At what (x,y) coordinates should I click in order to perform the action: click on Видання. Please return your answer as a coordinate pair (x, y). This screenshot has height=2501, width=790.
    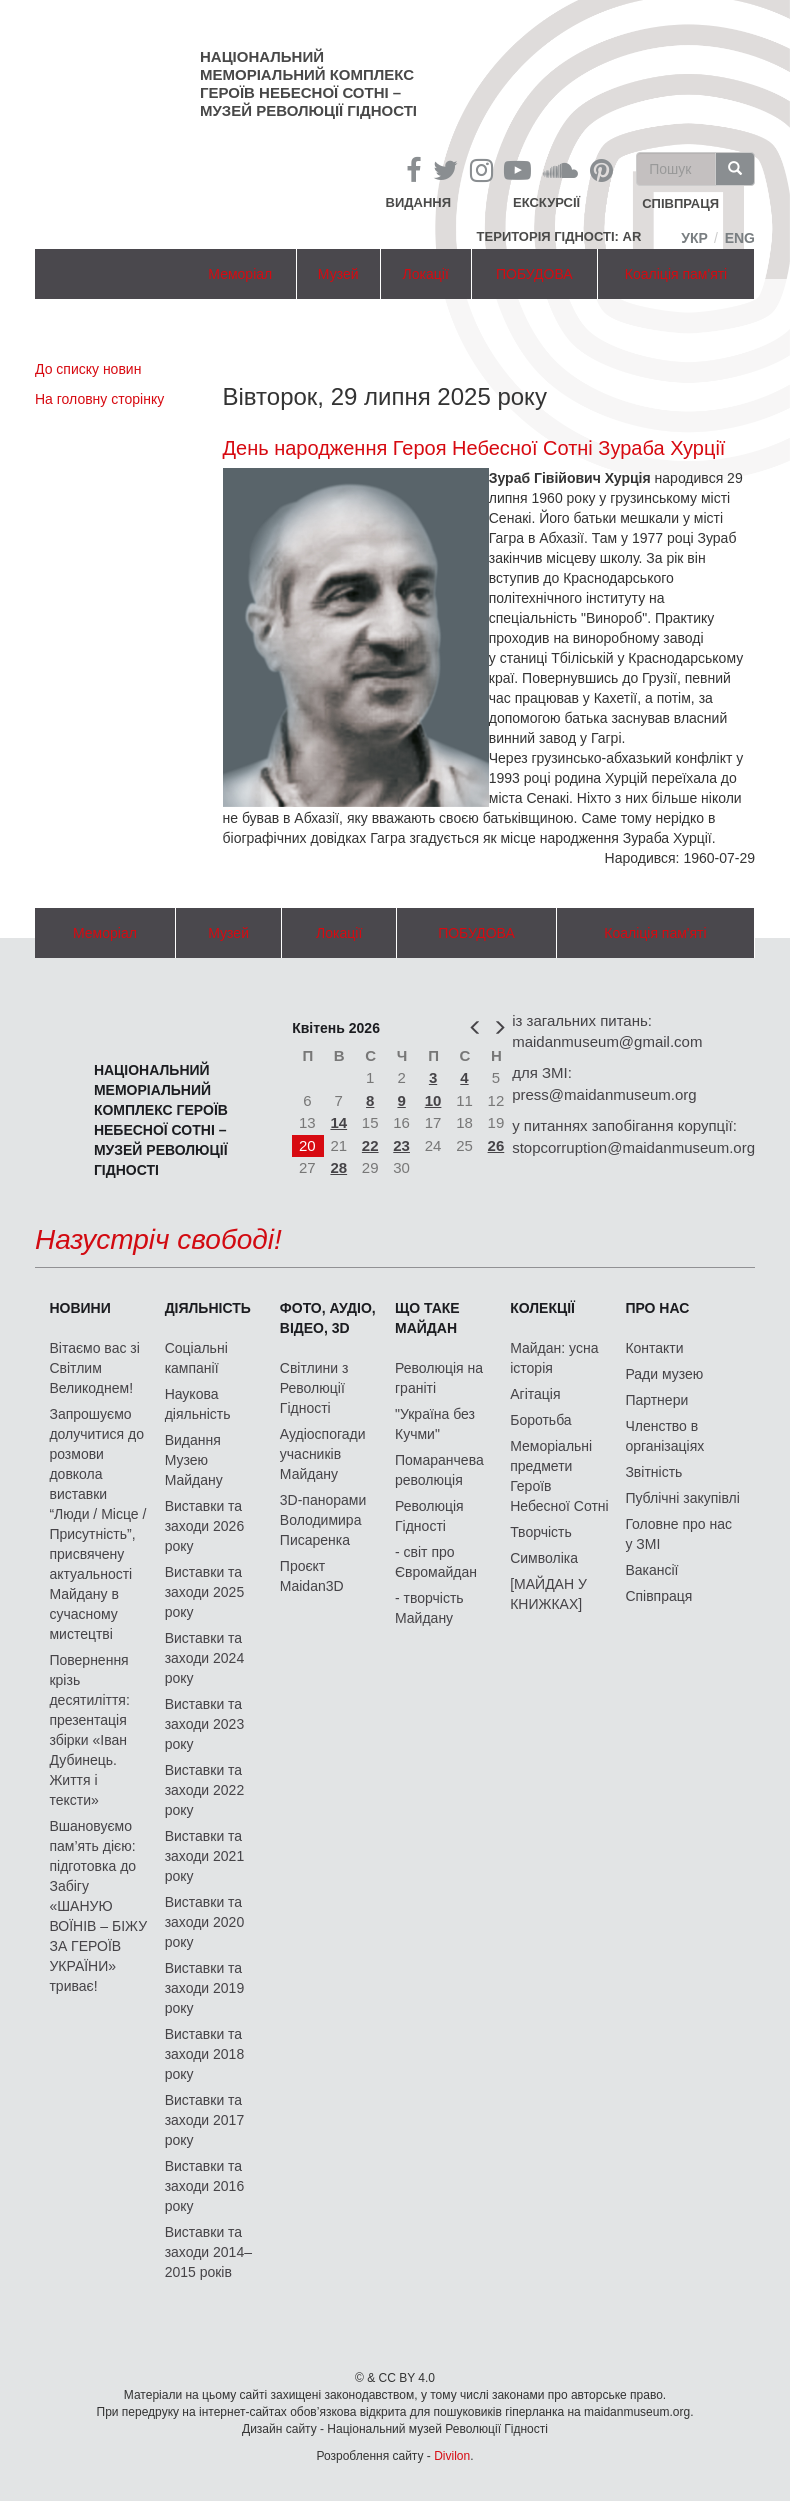
    Looking at the image, I should click on (419, 202).